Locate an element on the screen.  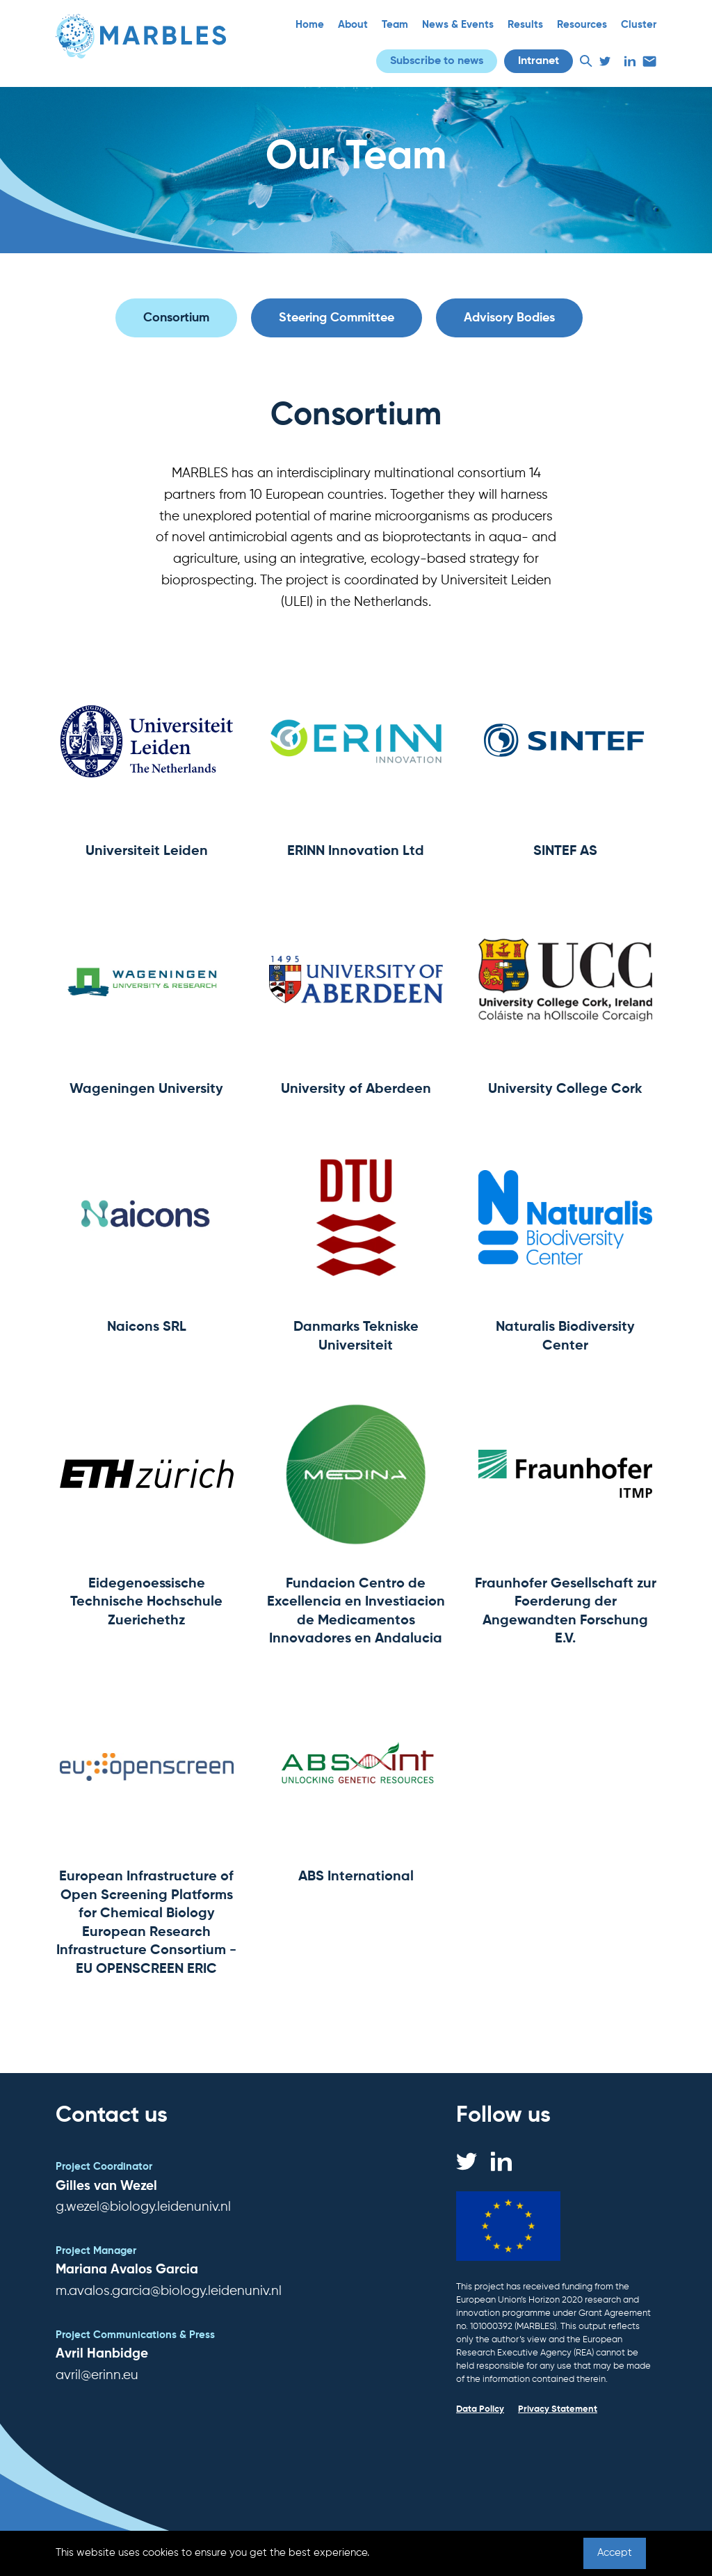
Home is located at coordinates (310, 24).